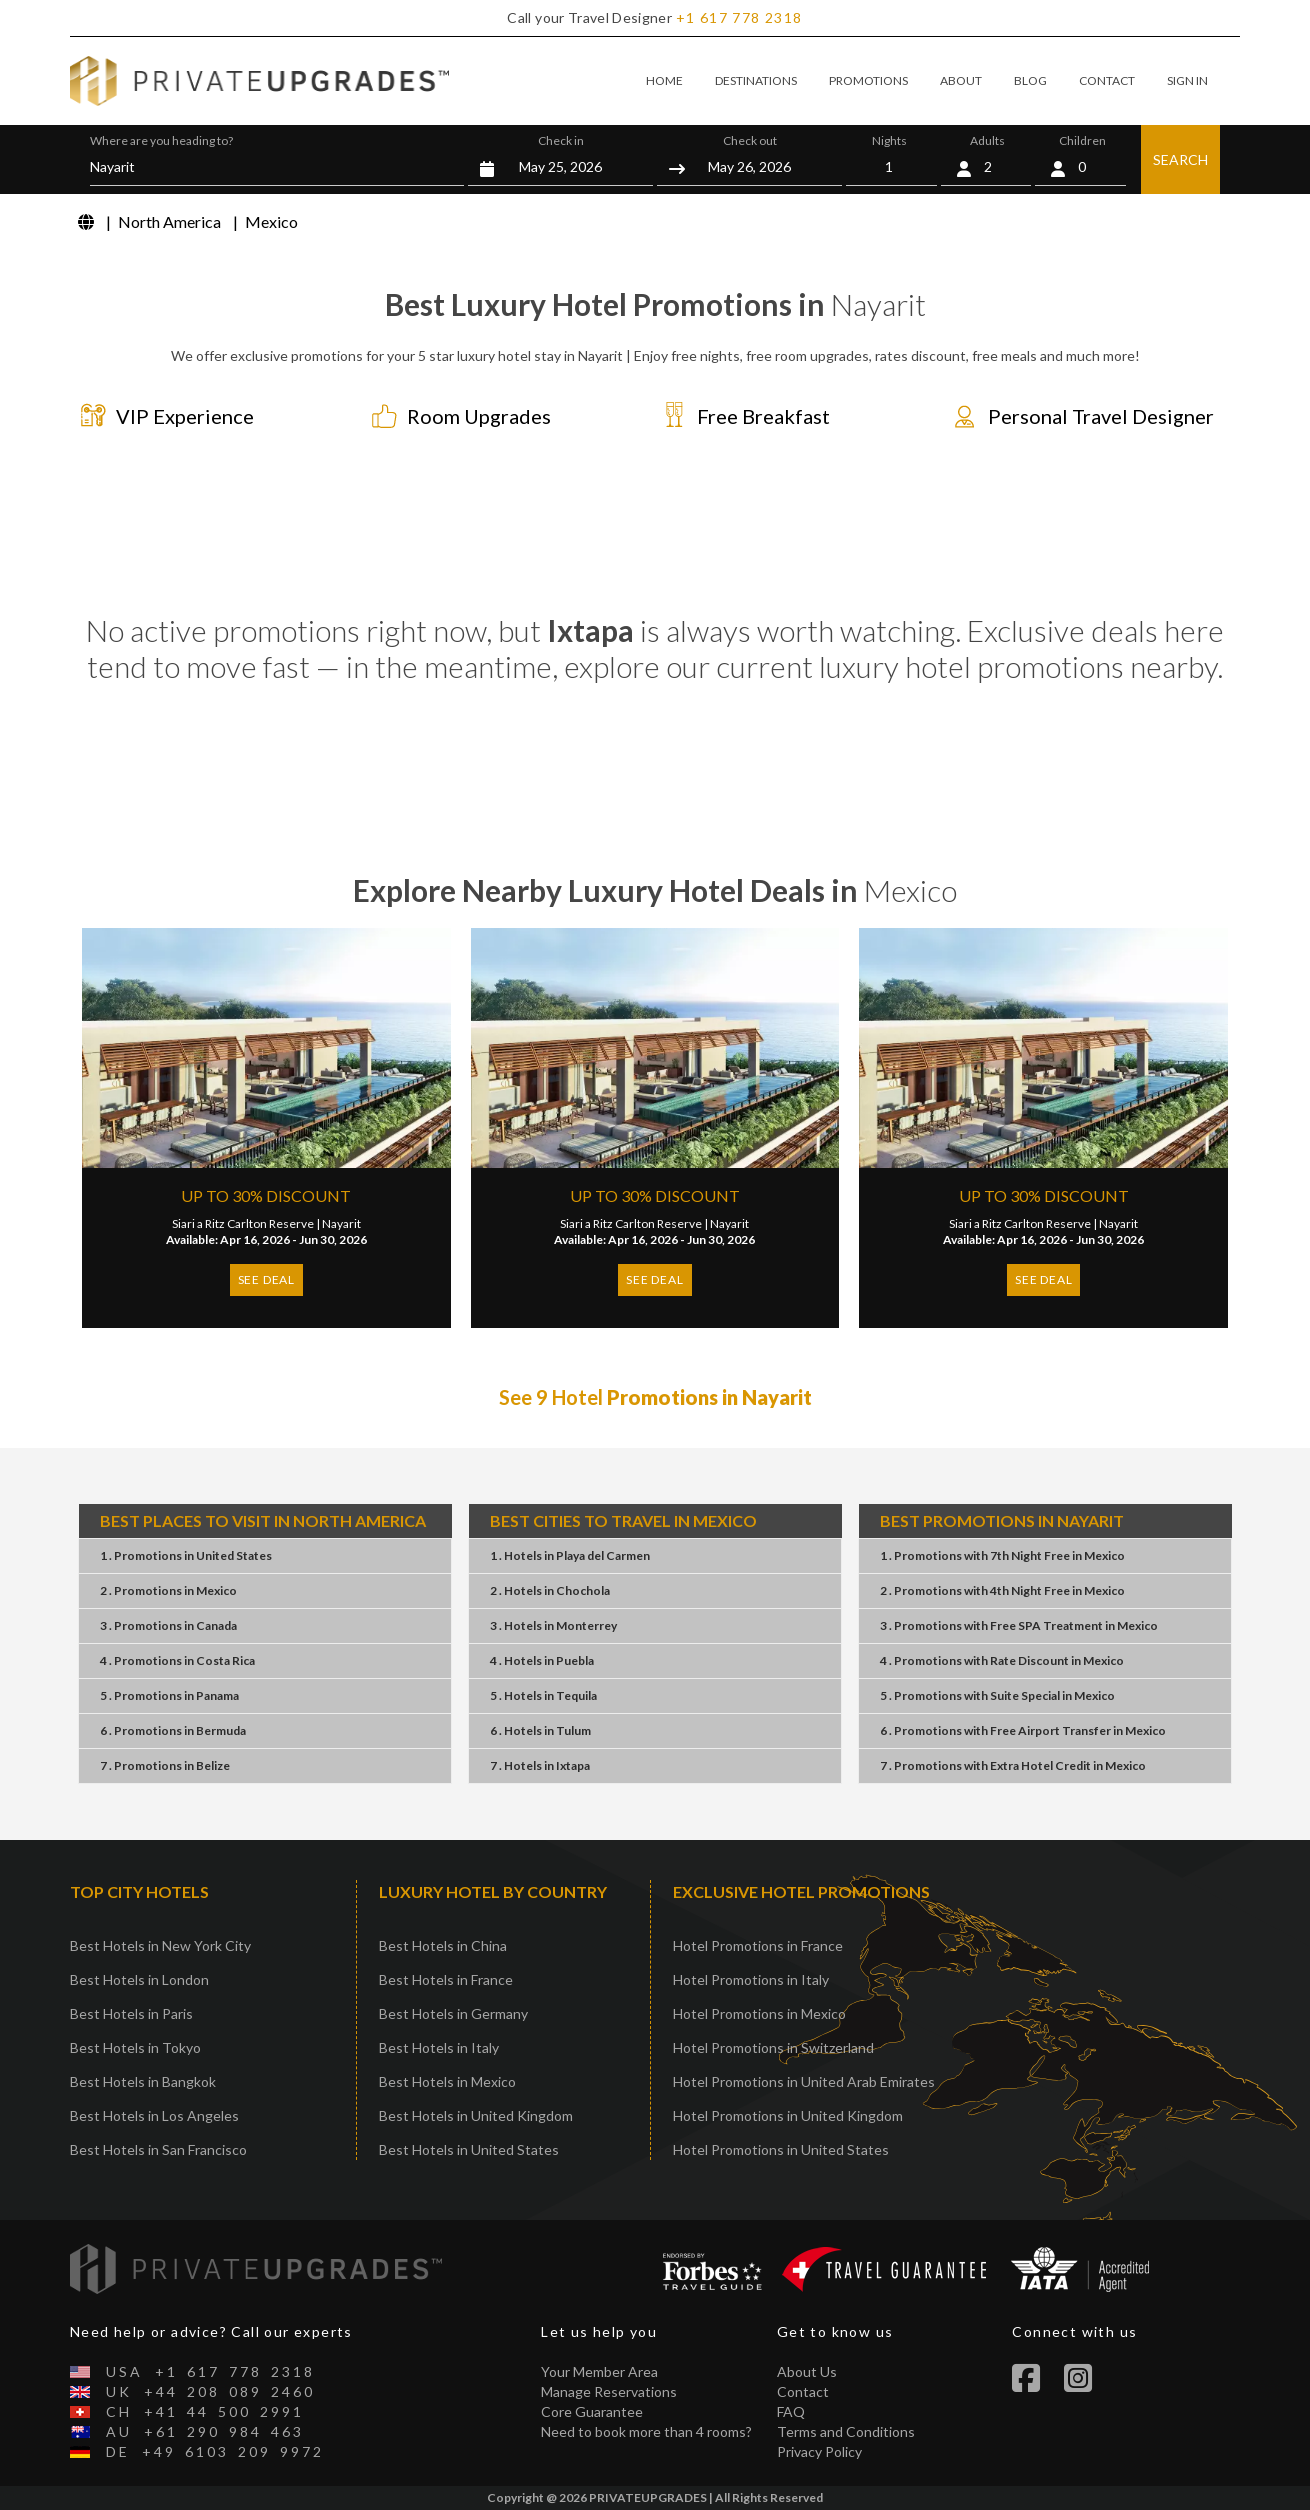 The height and width of the screenshot is (2510, 1310). I want to click on HOME, so click(664, 80).